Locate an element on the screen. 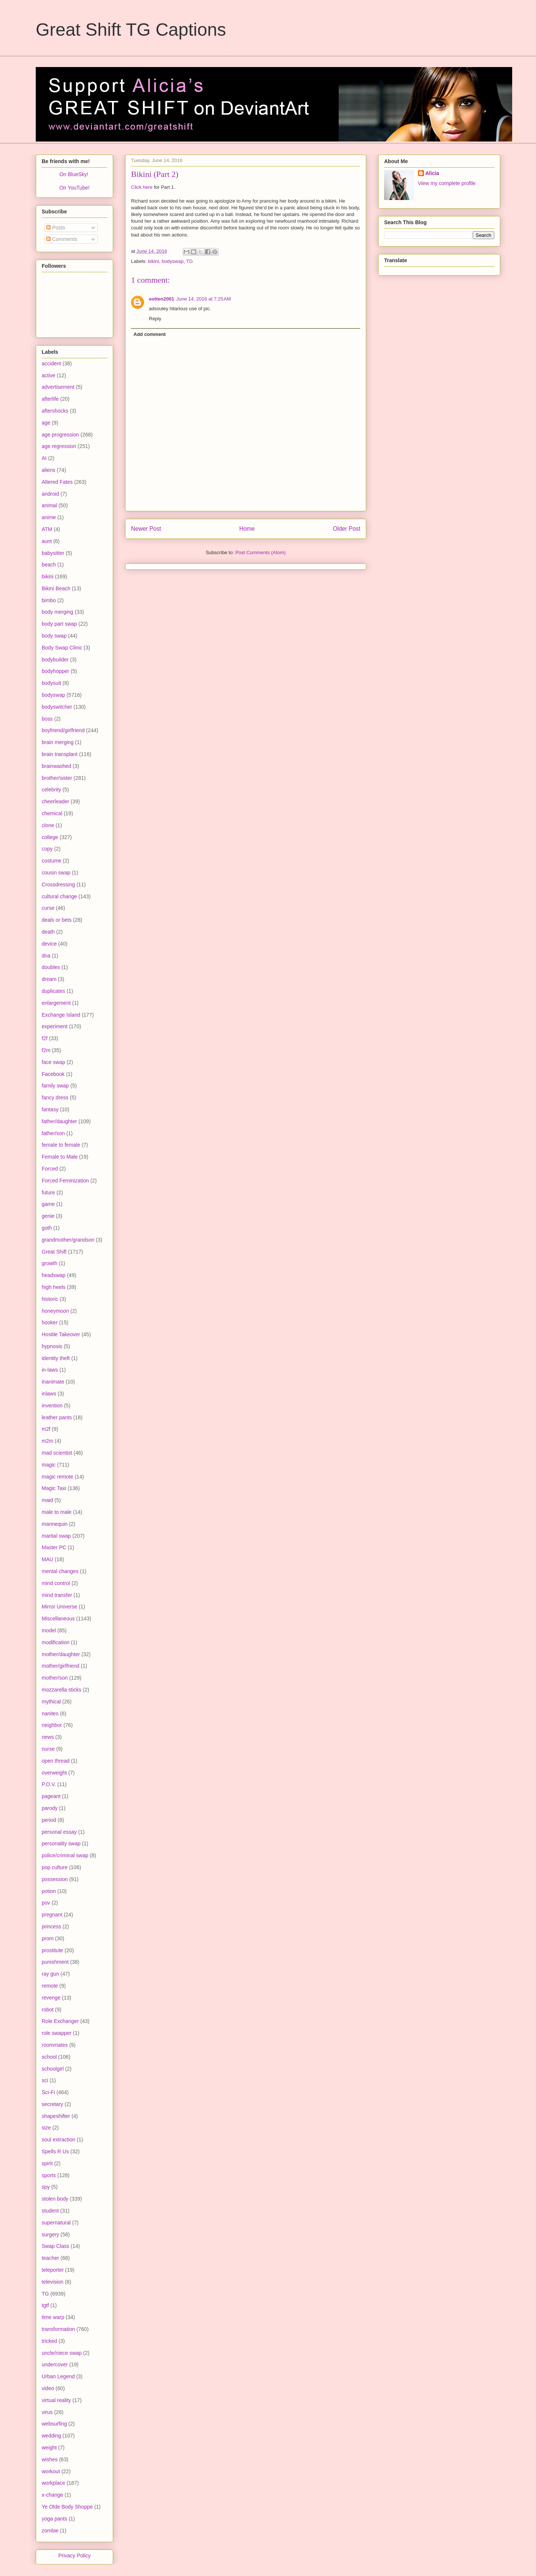 The image size is (536, 2576). Great Shift is located at coordinates (54, 1252).